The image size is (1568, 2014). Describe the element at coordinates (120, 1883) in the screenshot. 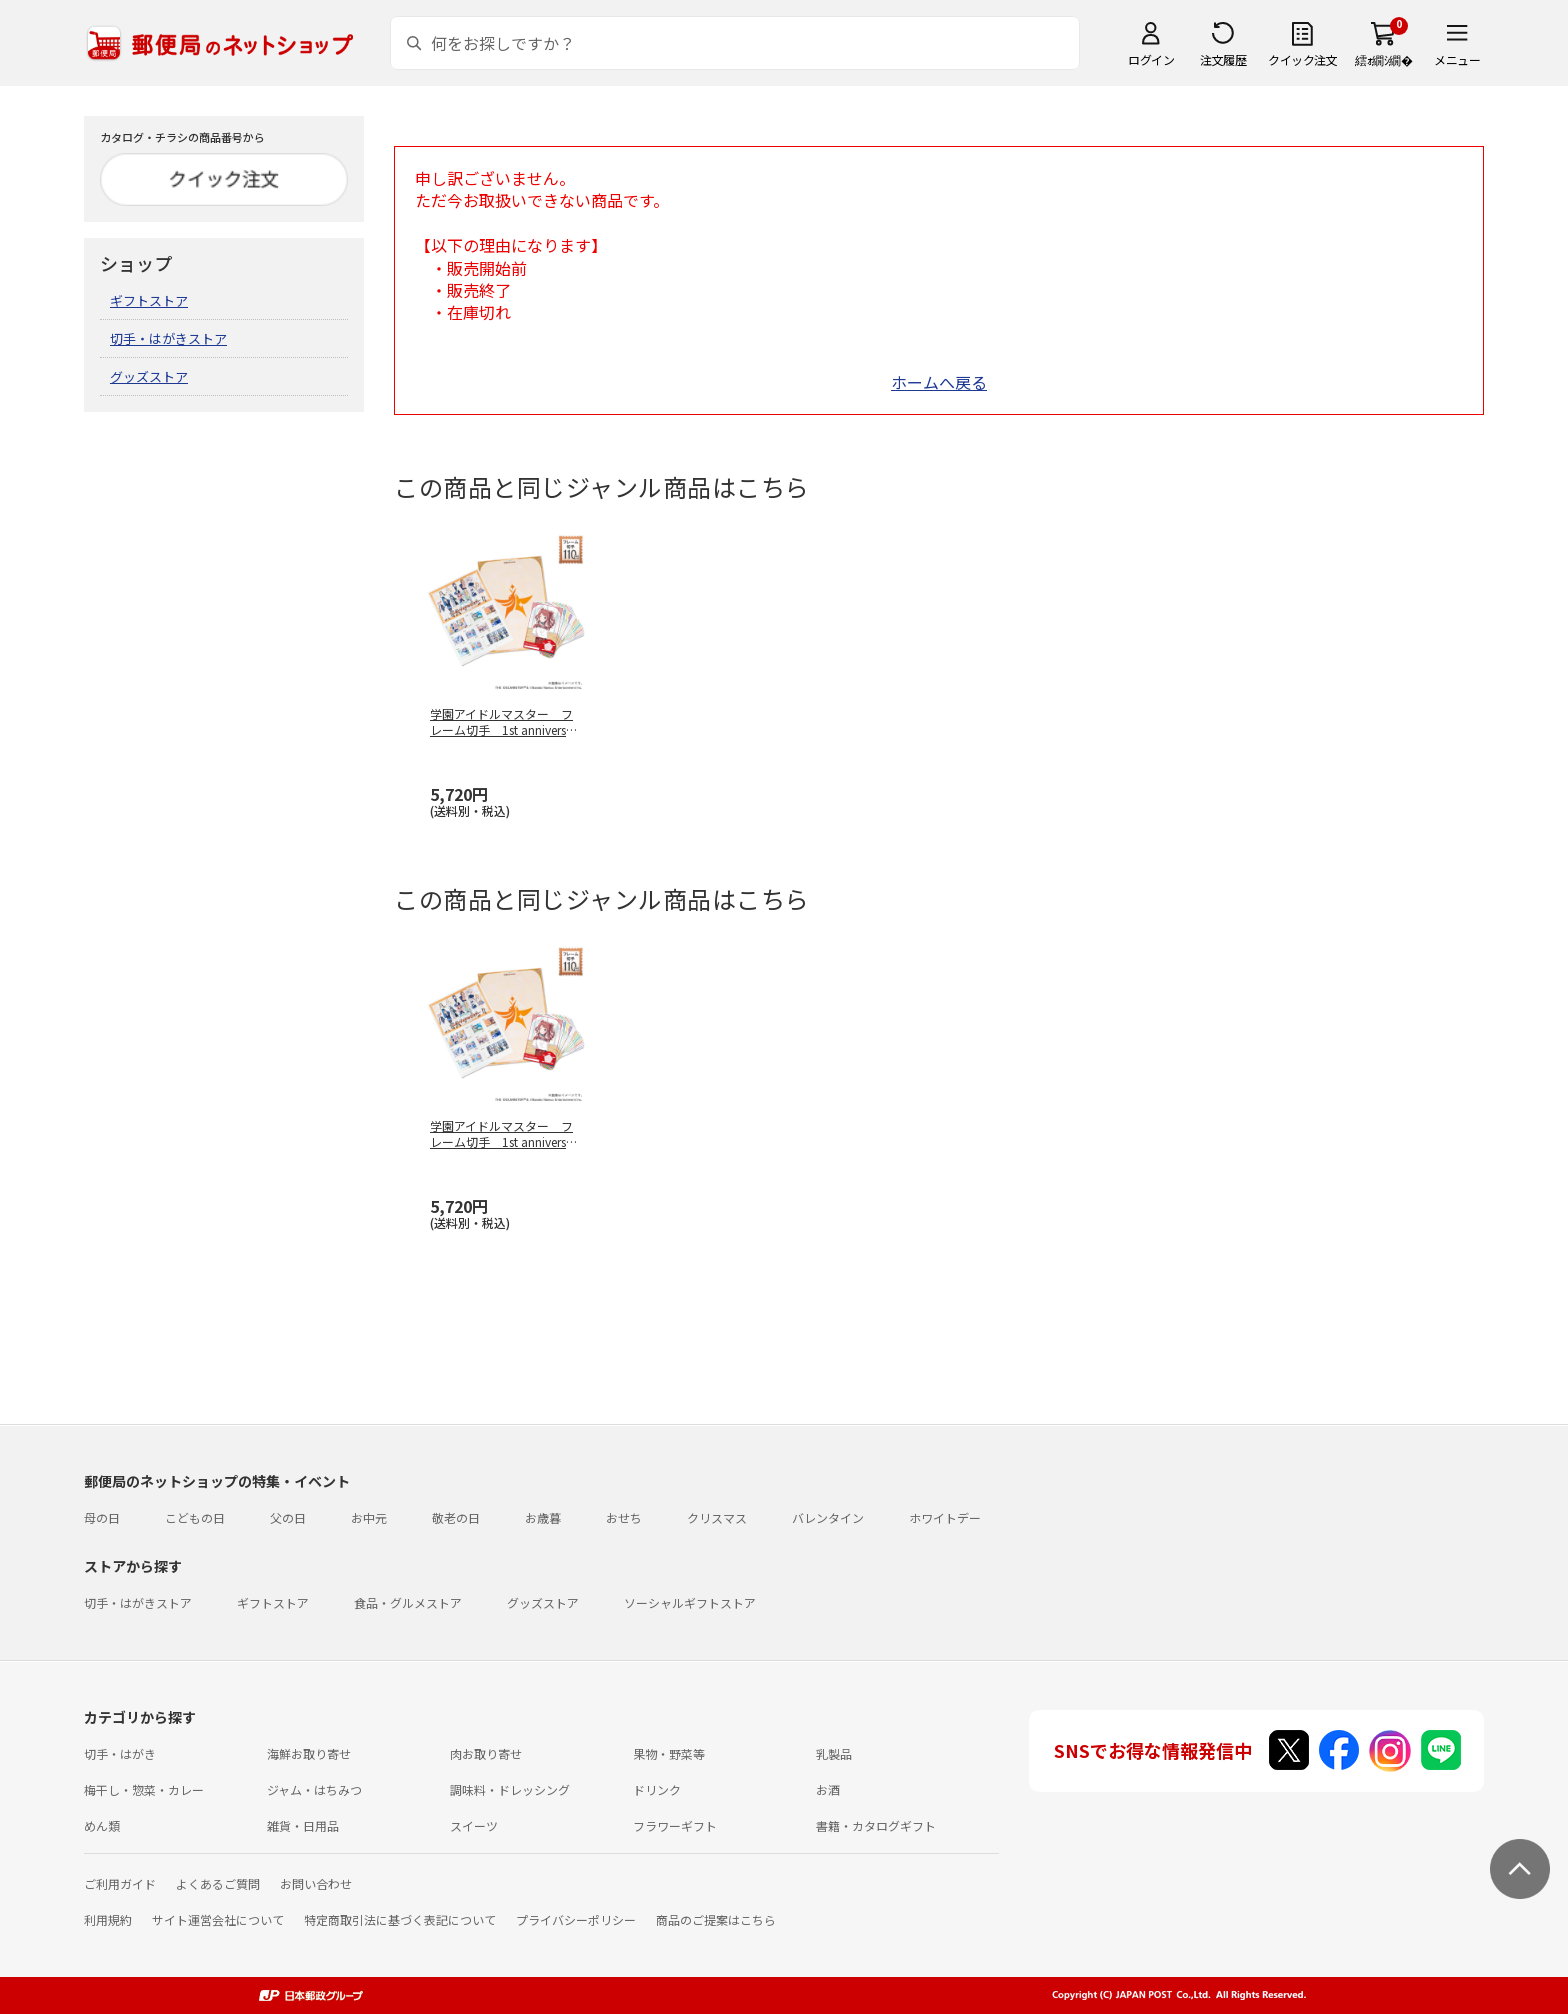

I see `ご利用ガイド` at that location.